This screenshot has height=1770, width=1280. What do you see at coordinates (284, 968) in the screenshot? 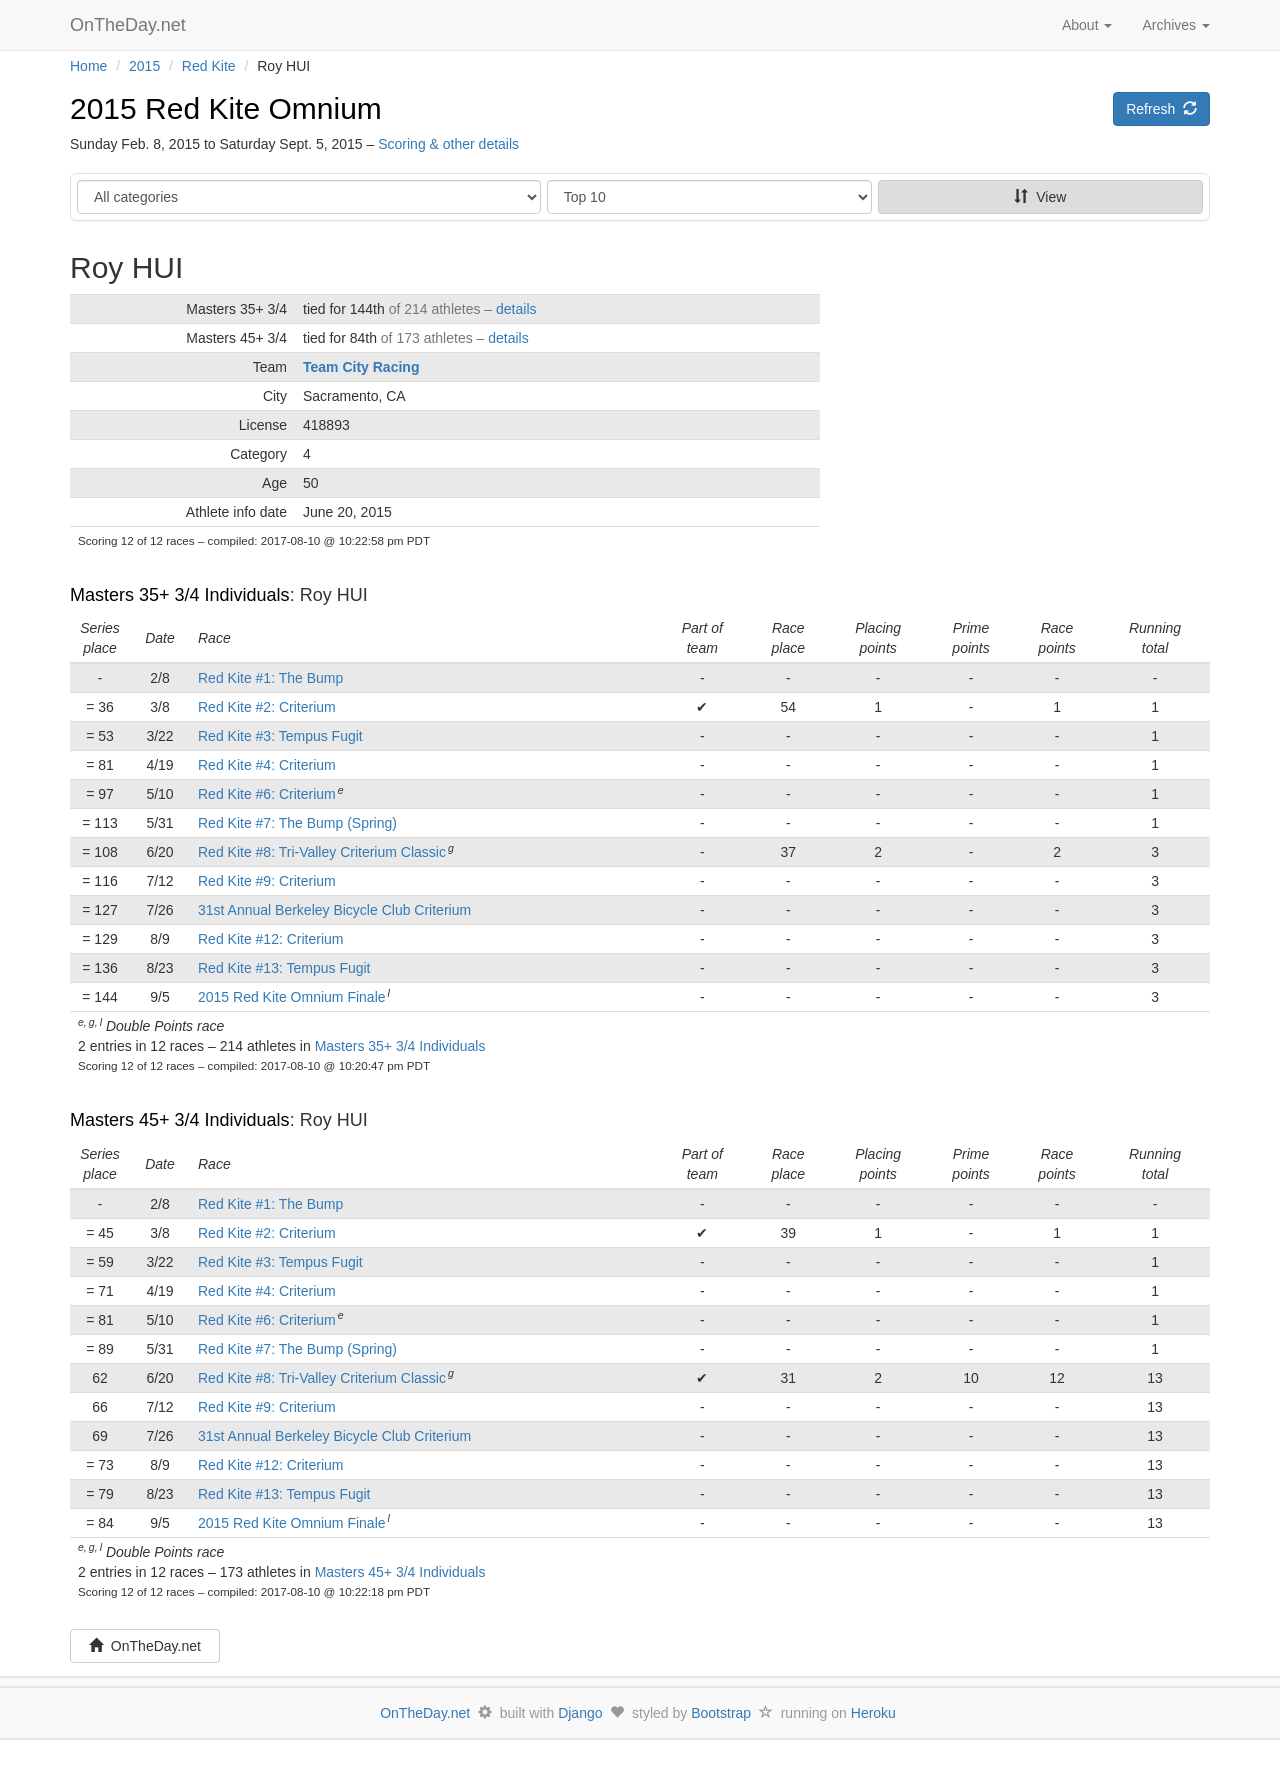
I see `Red Kite #13: Tempus Fugit` at bounding box center [284, 968].